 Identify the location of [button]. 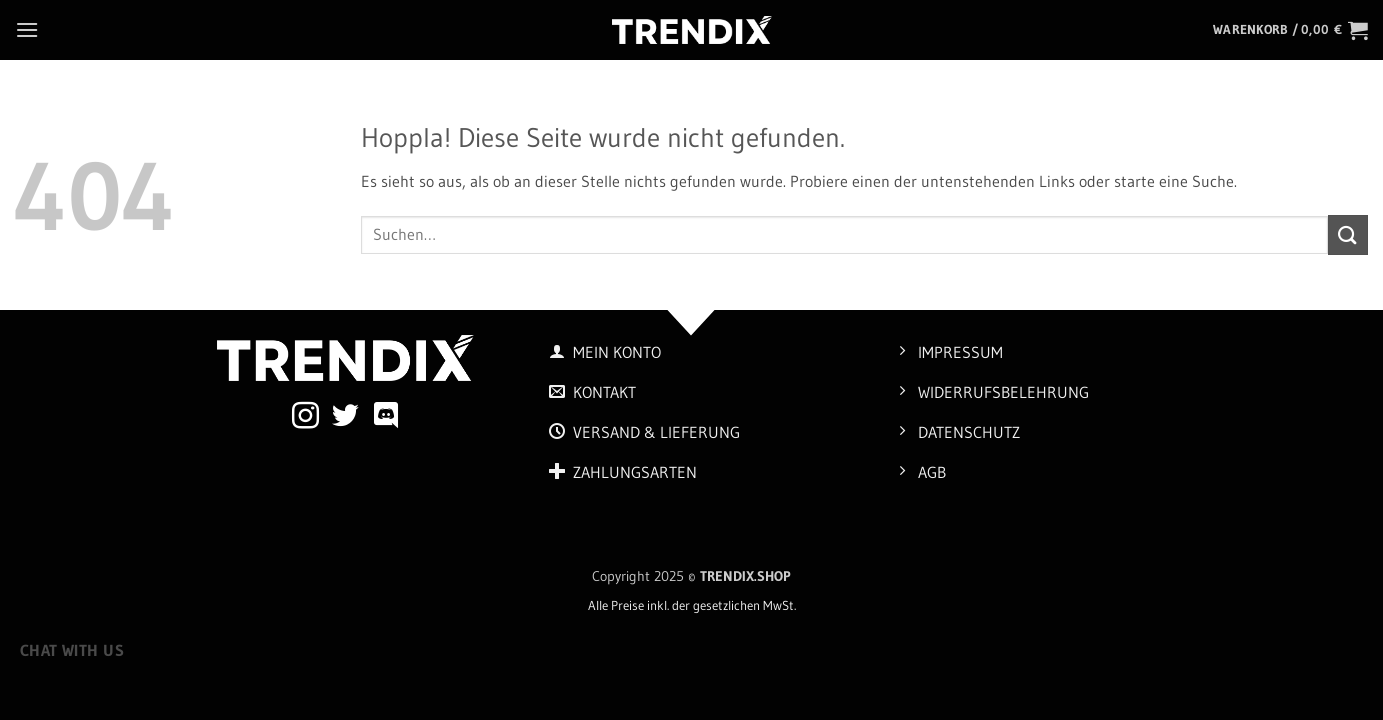
(27, 29).